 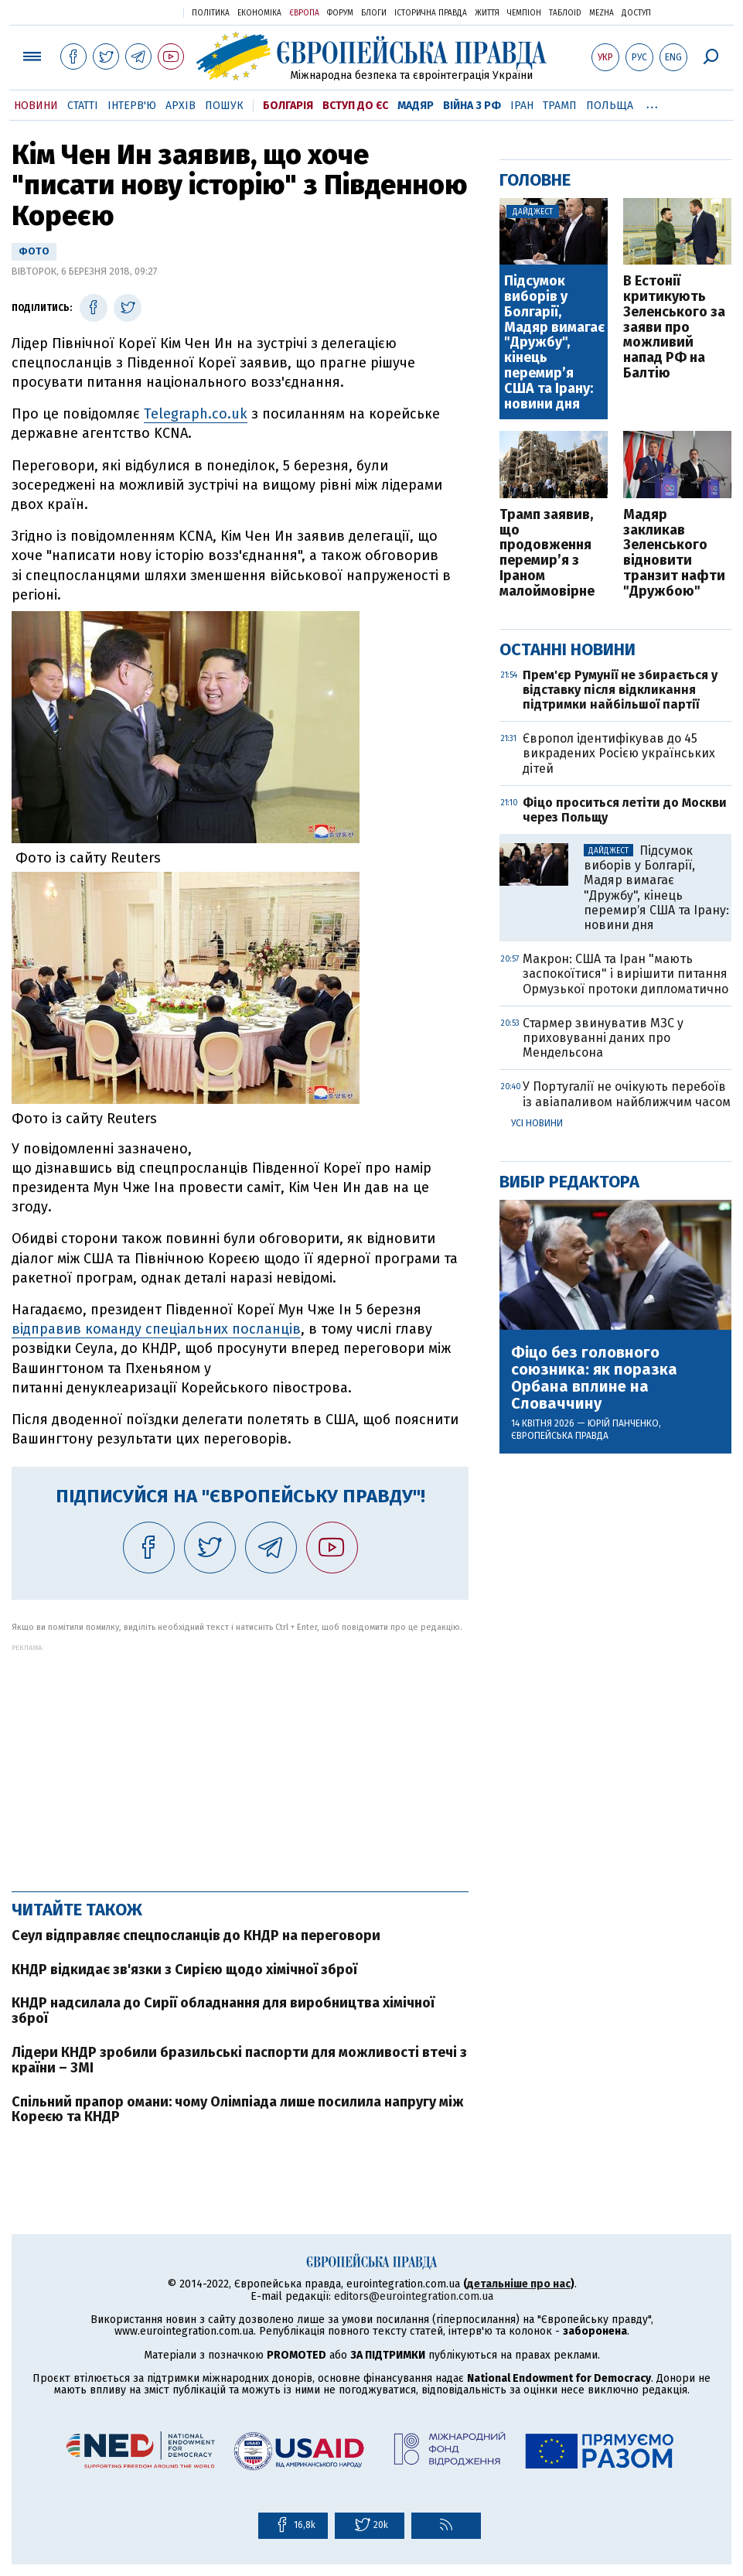 What do you see at coordinates (156, 1329) in the screenshot?
I see `відправив команду спеціальних посланців` at bounding box center [156, 1329].